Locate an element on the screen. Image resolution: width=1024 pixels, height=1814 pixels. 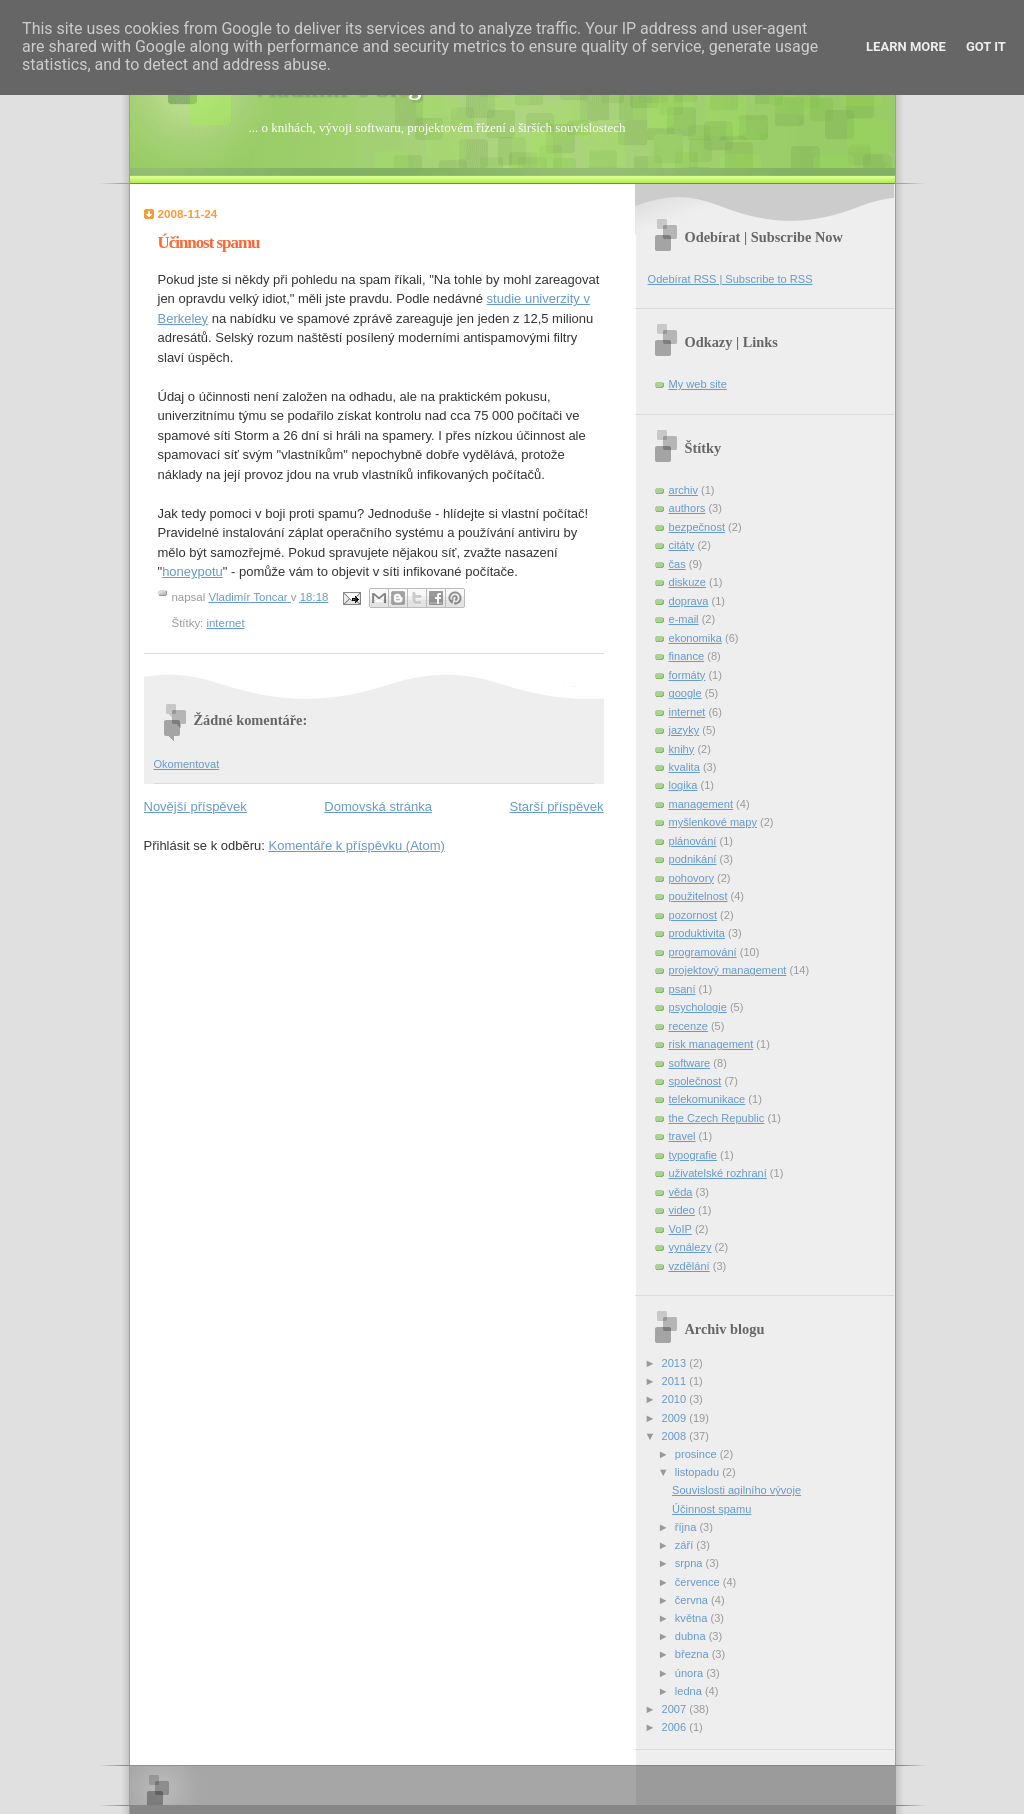
prosince is located at coordinates (697, 1454).